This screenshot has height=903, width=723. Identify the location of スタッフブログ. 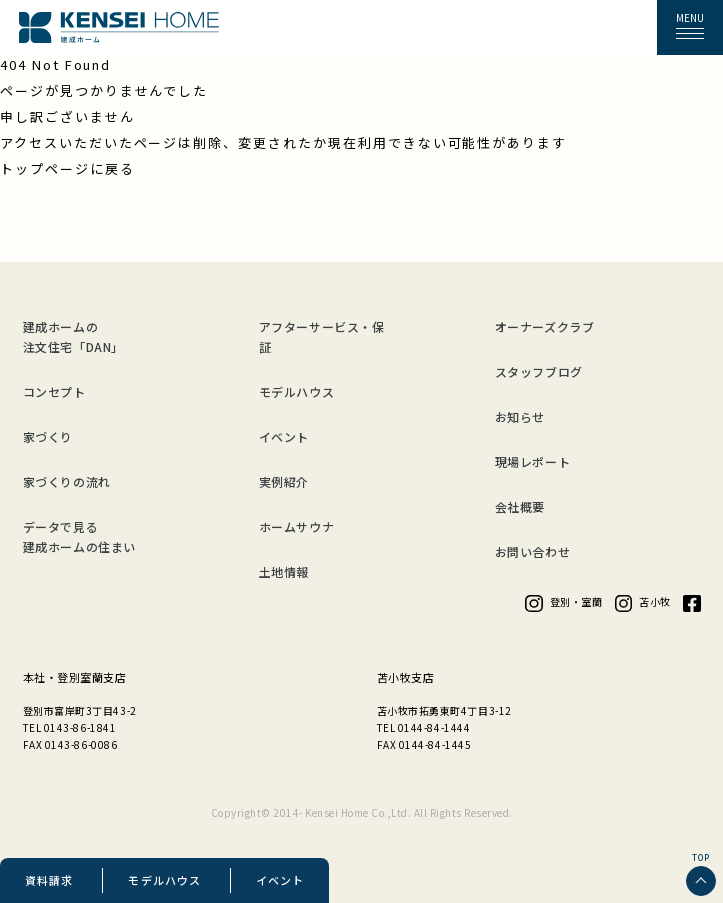
(539, 371).